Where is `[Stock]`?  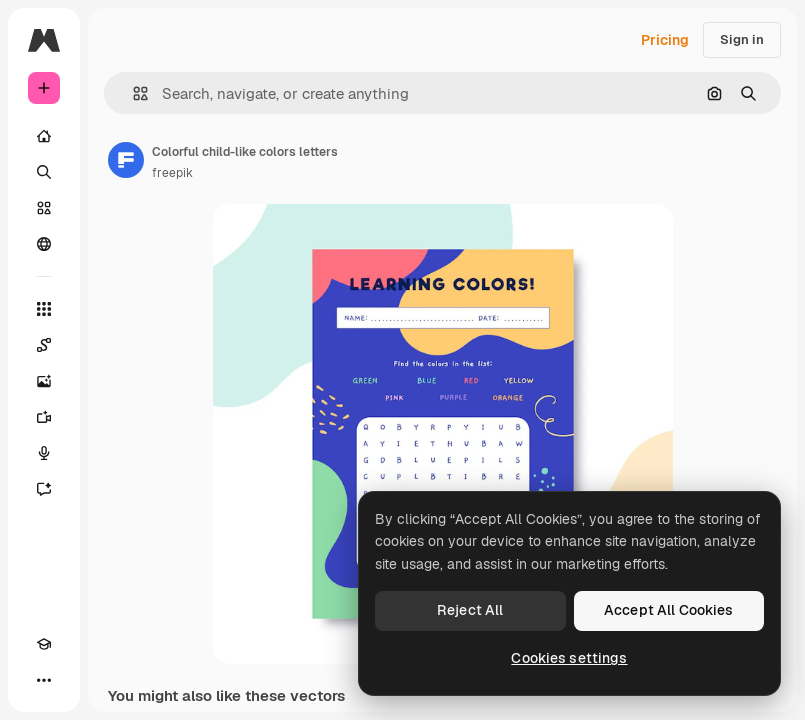
[Stock] is located at coordinates (44, 208).